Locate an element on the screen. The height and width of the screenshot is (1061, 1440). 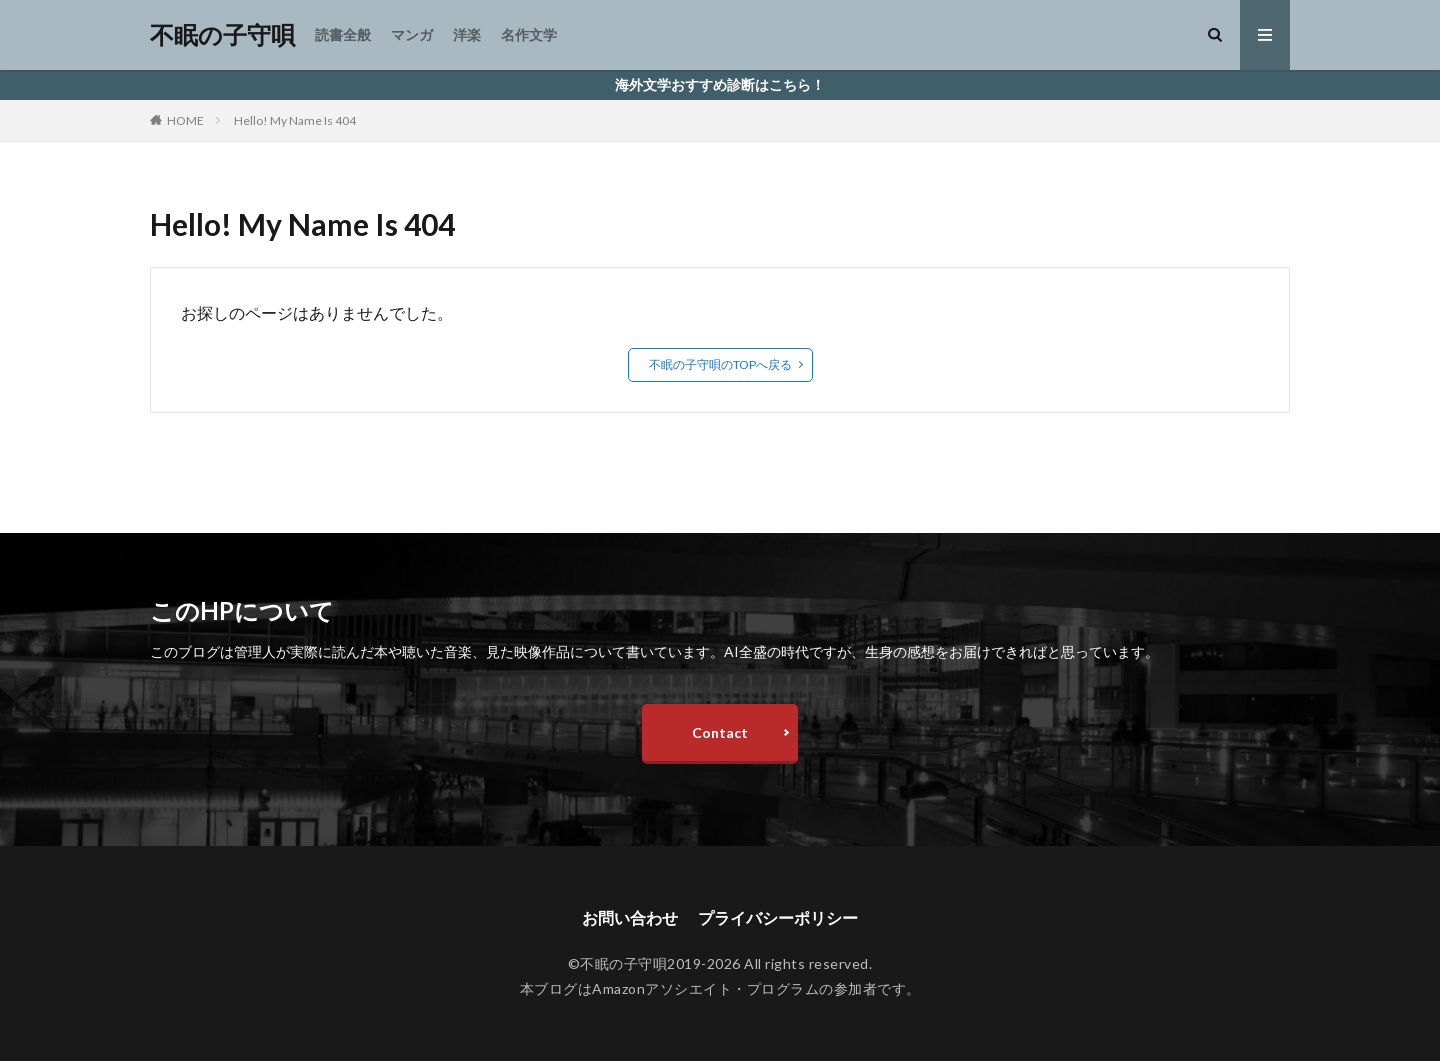
Contact is located at coordinates (720, 732).